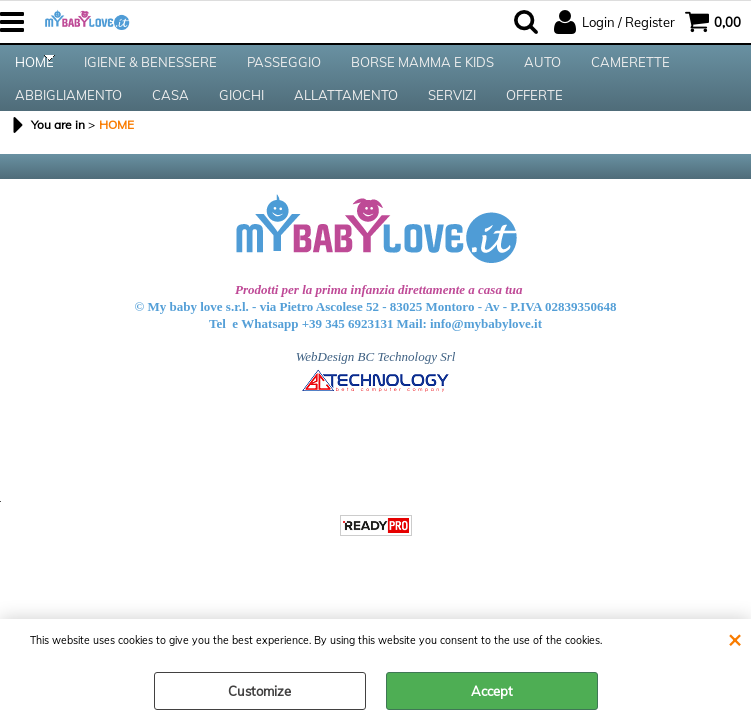 This screenshot has width=751, height=720. I want to click on ALLATTAMENTO, so click(346, 121).